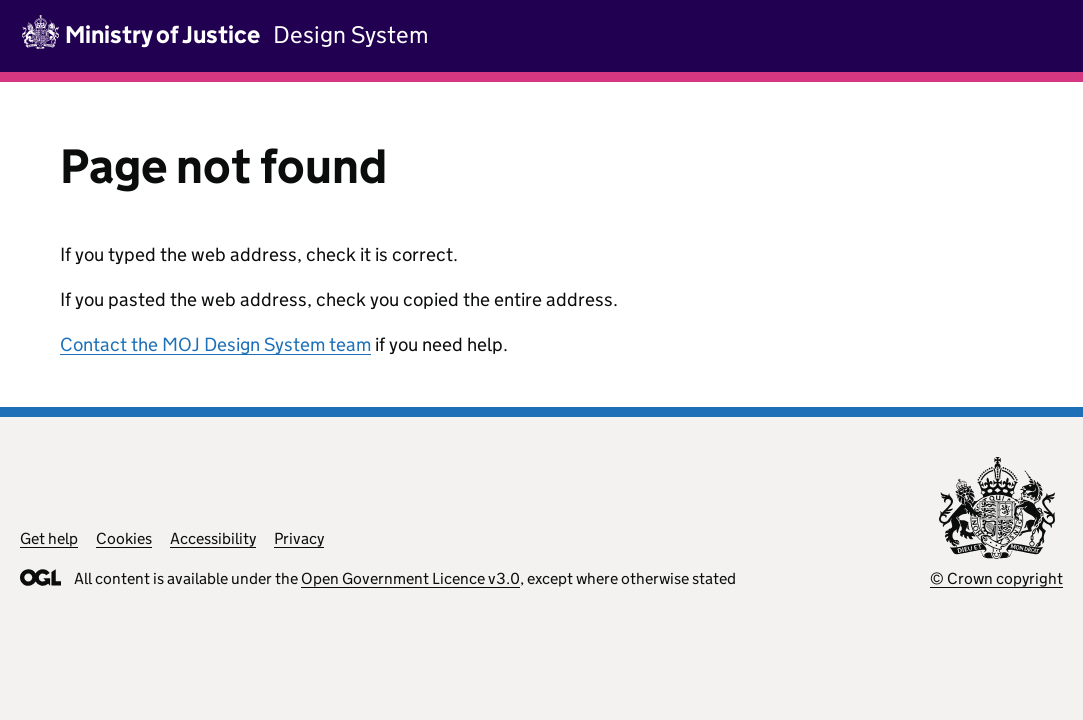 The height and width of the screenshot is (720, 1083). Describe the element at coordinates (124, 538) in the screenshot. I see `Cookies` at that location.